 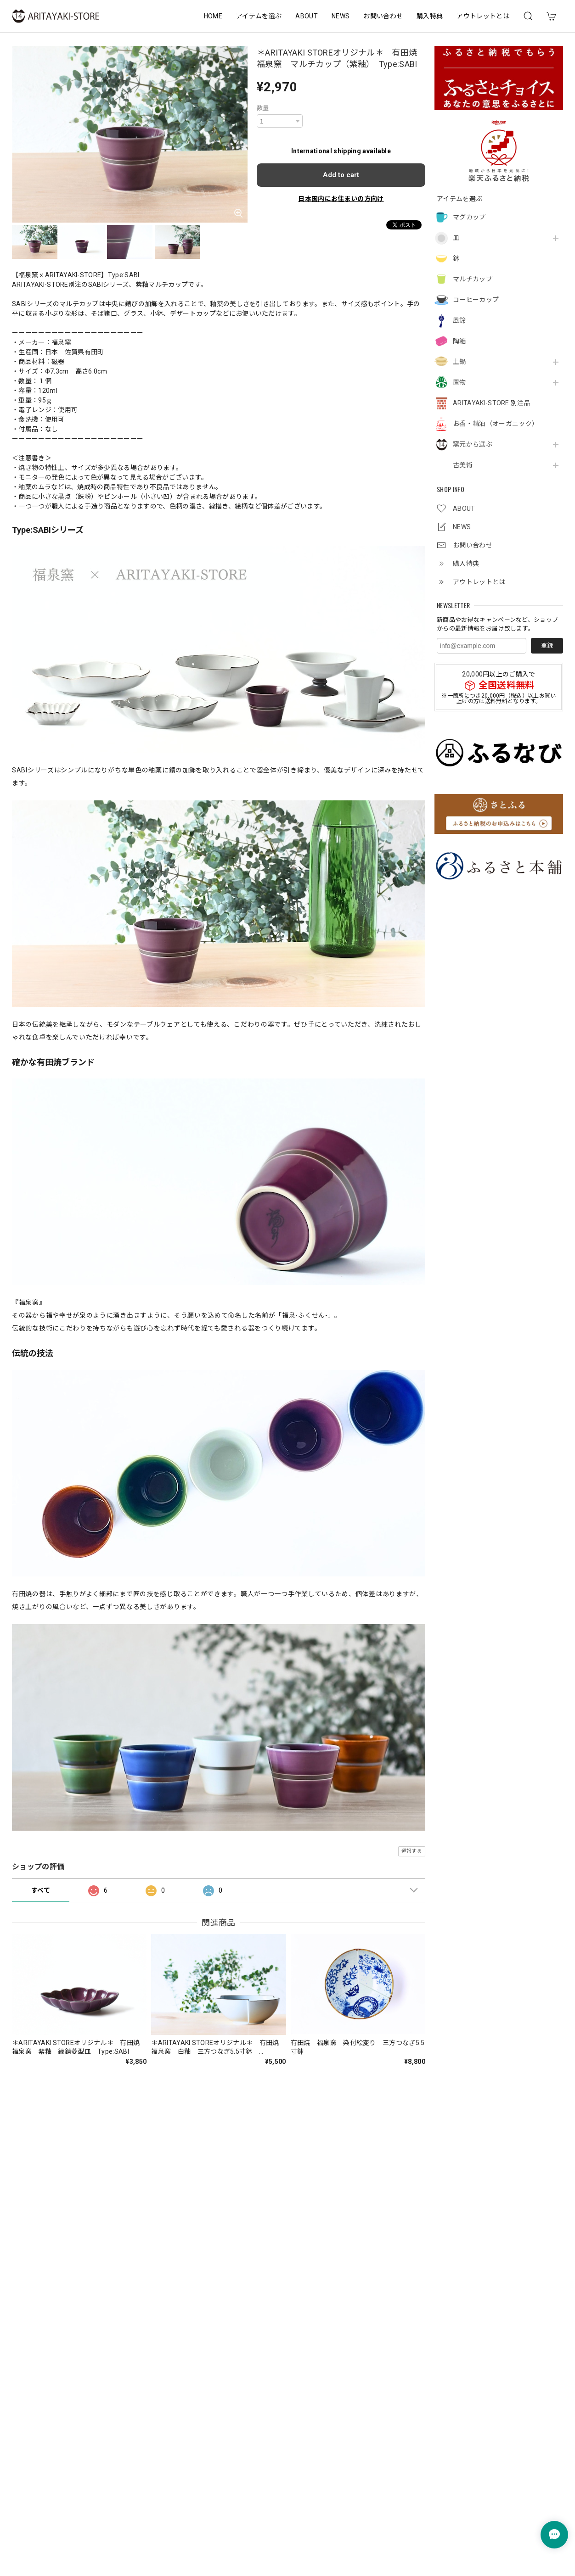 What do you see at coordinates (459, 341) in the screenshot?
I see `陶箱` at bounding box center [459, 341].